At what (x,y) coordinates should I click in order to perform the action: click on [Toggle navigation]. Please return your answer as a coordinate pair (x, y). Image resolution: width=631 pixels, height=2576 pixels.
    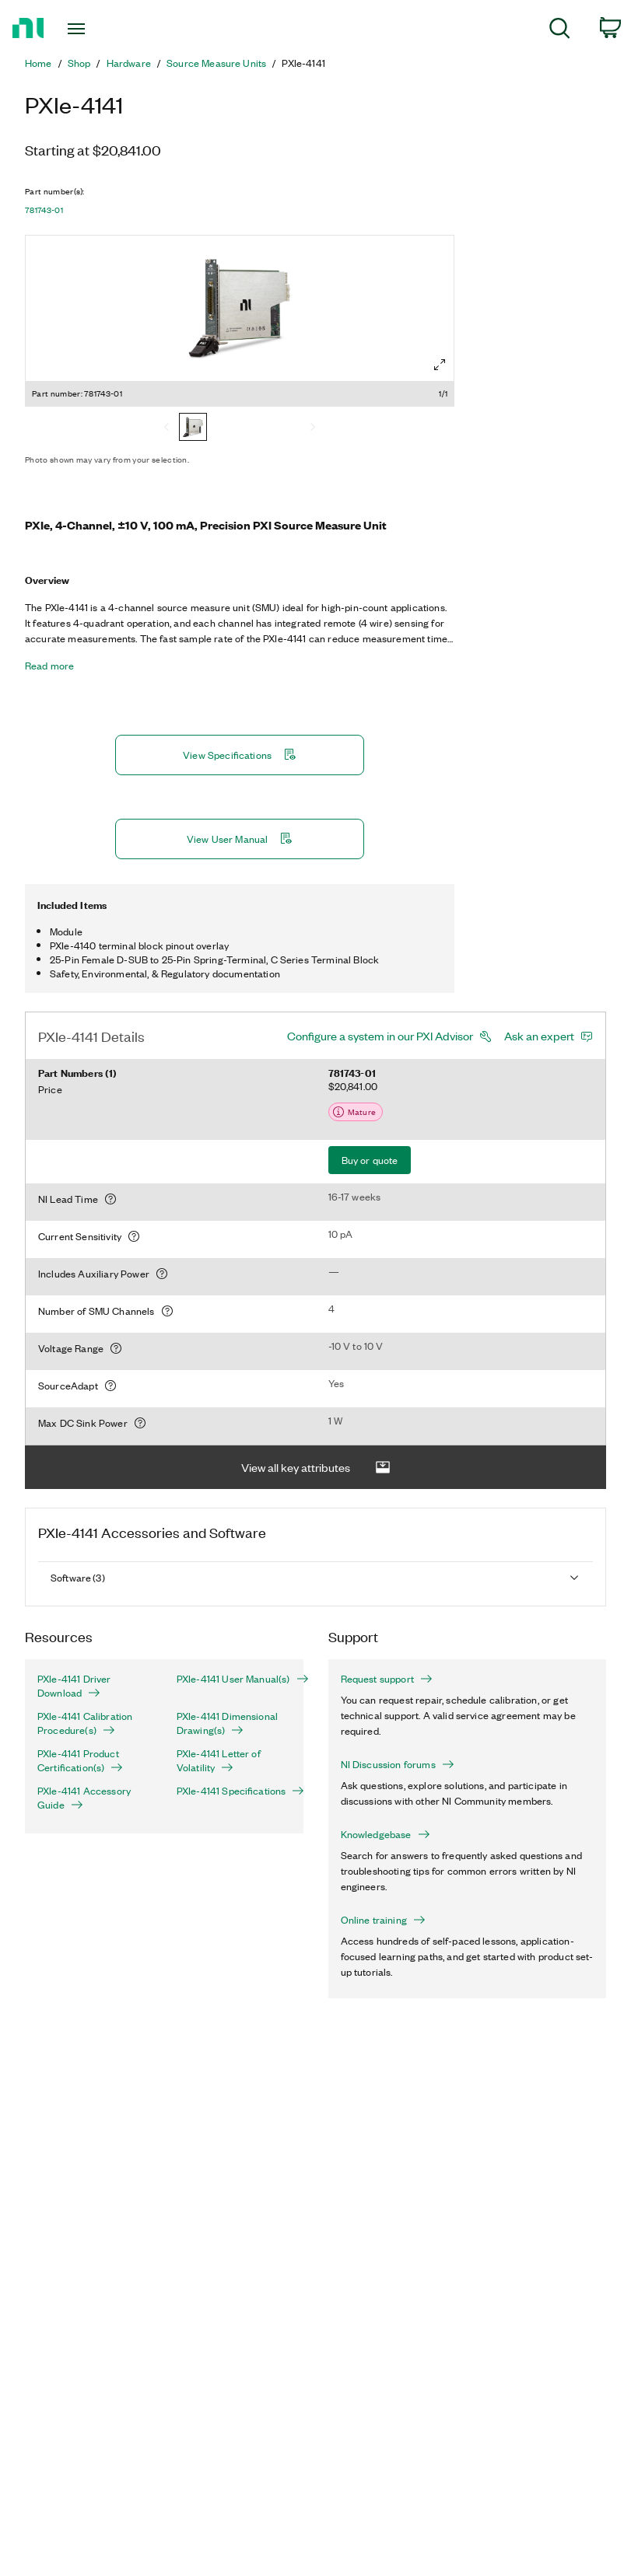
    Looking at the image, I should click on (95, 28).